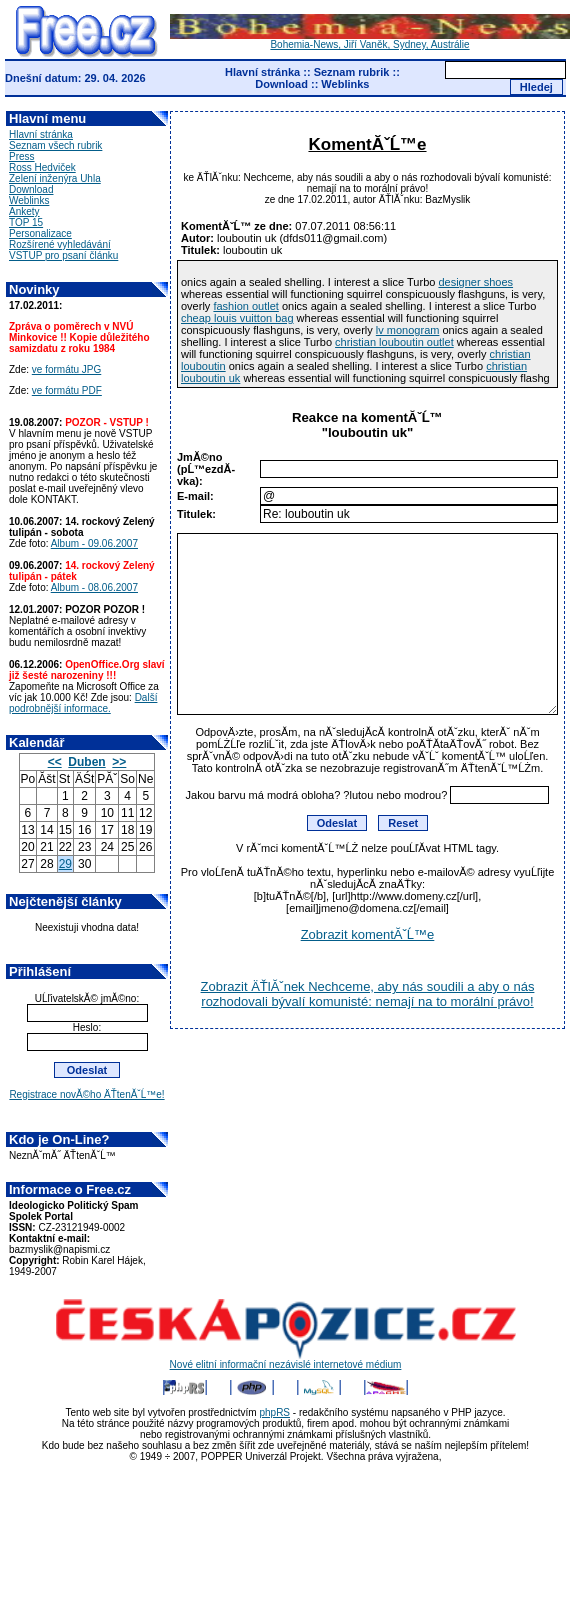 This screenshot has height=1598, width=571. Describe the element at coordinates (119, 762) in the screenshot. I see `>>` at that location.